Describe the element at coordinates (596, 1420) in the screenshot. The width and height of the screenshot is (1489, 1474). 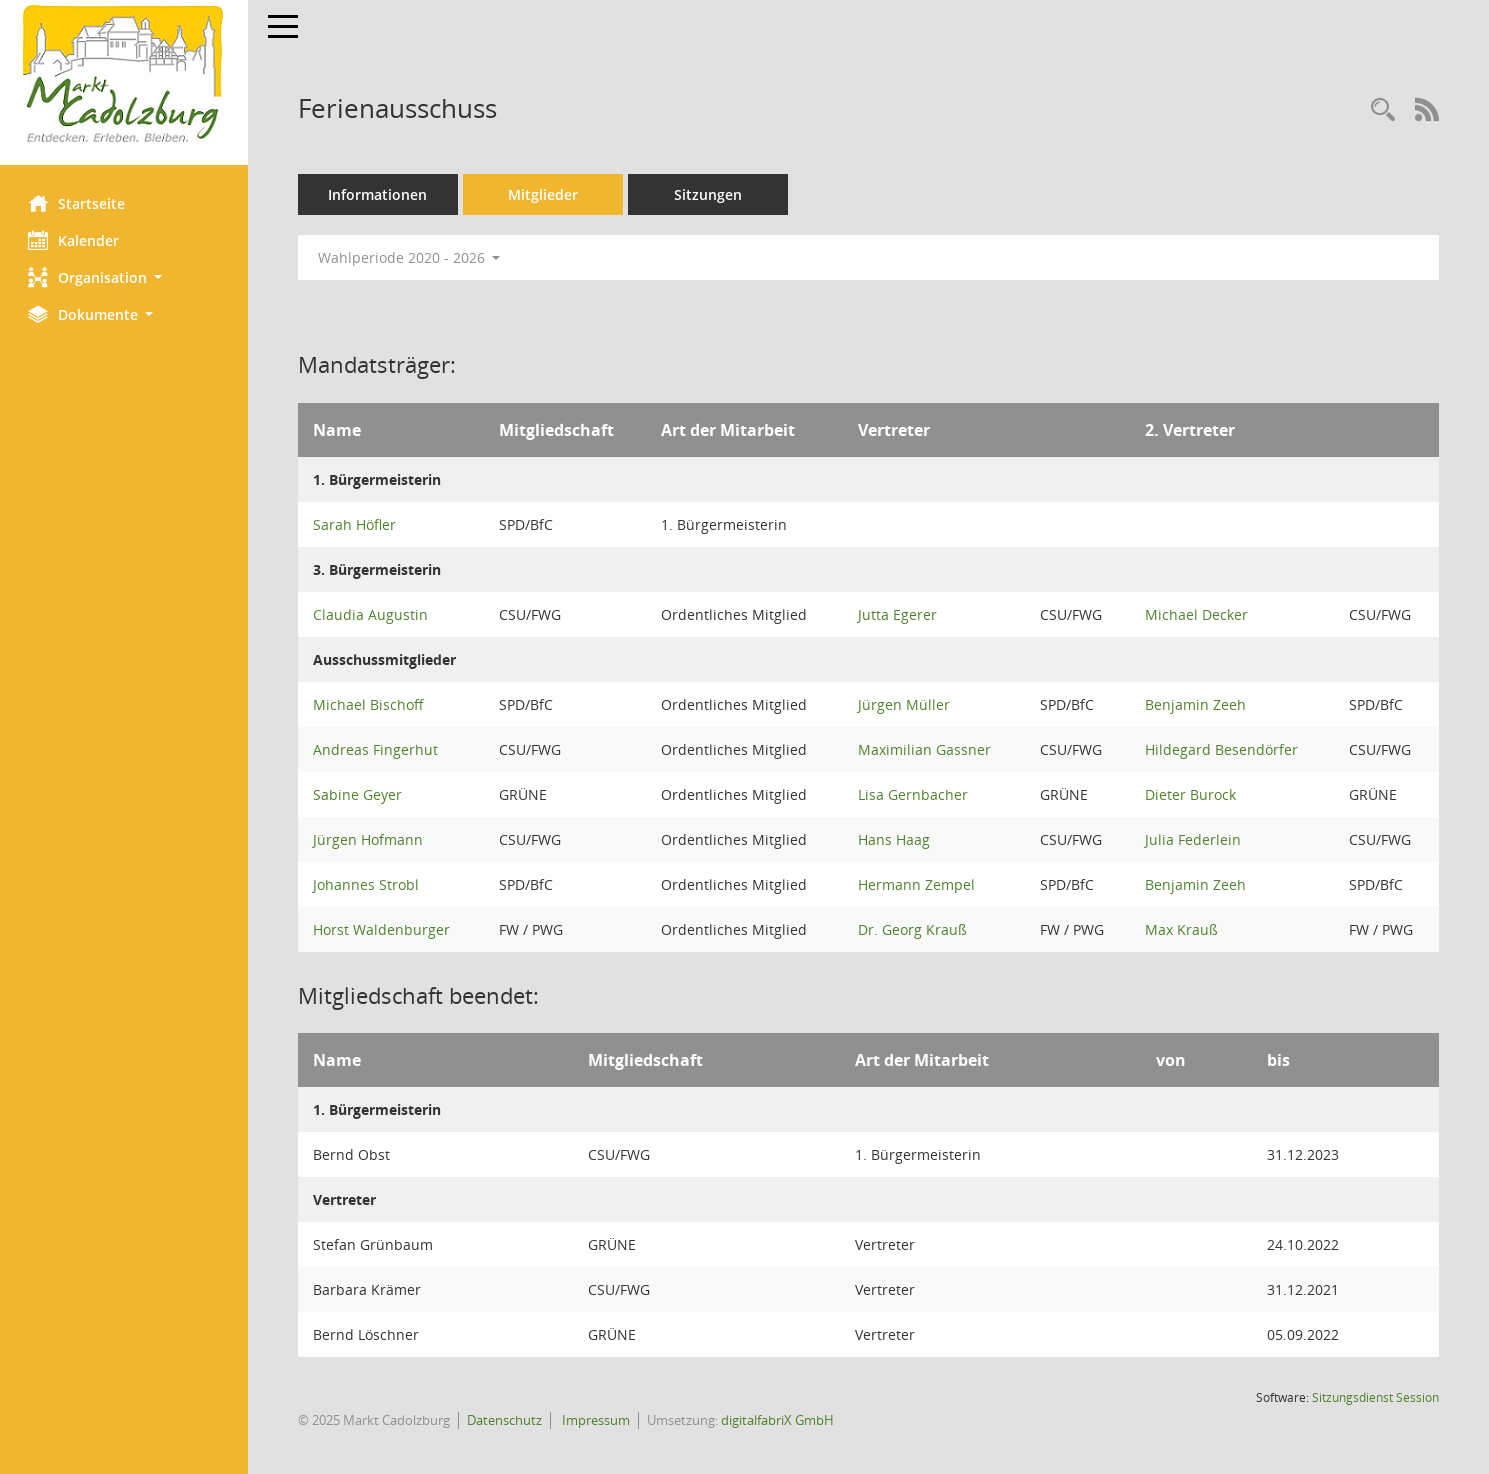
I see `Impressum` at that location.